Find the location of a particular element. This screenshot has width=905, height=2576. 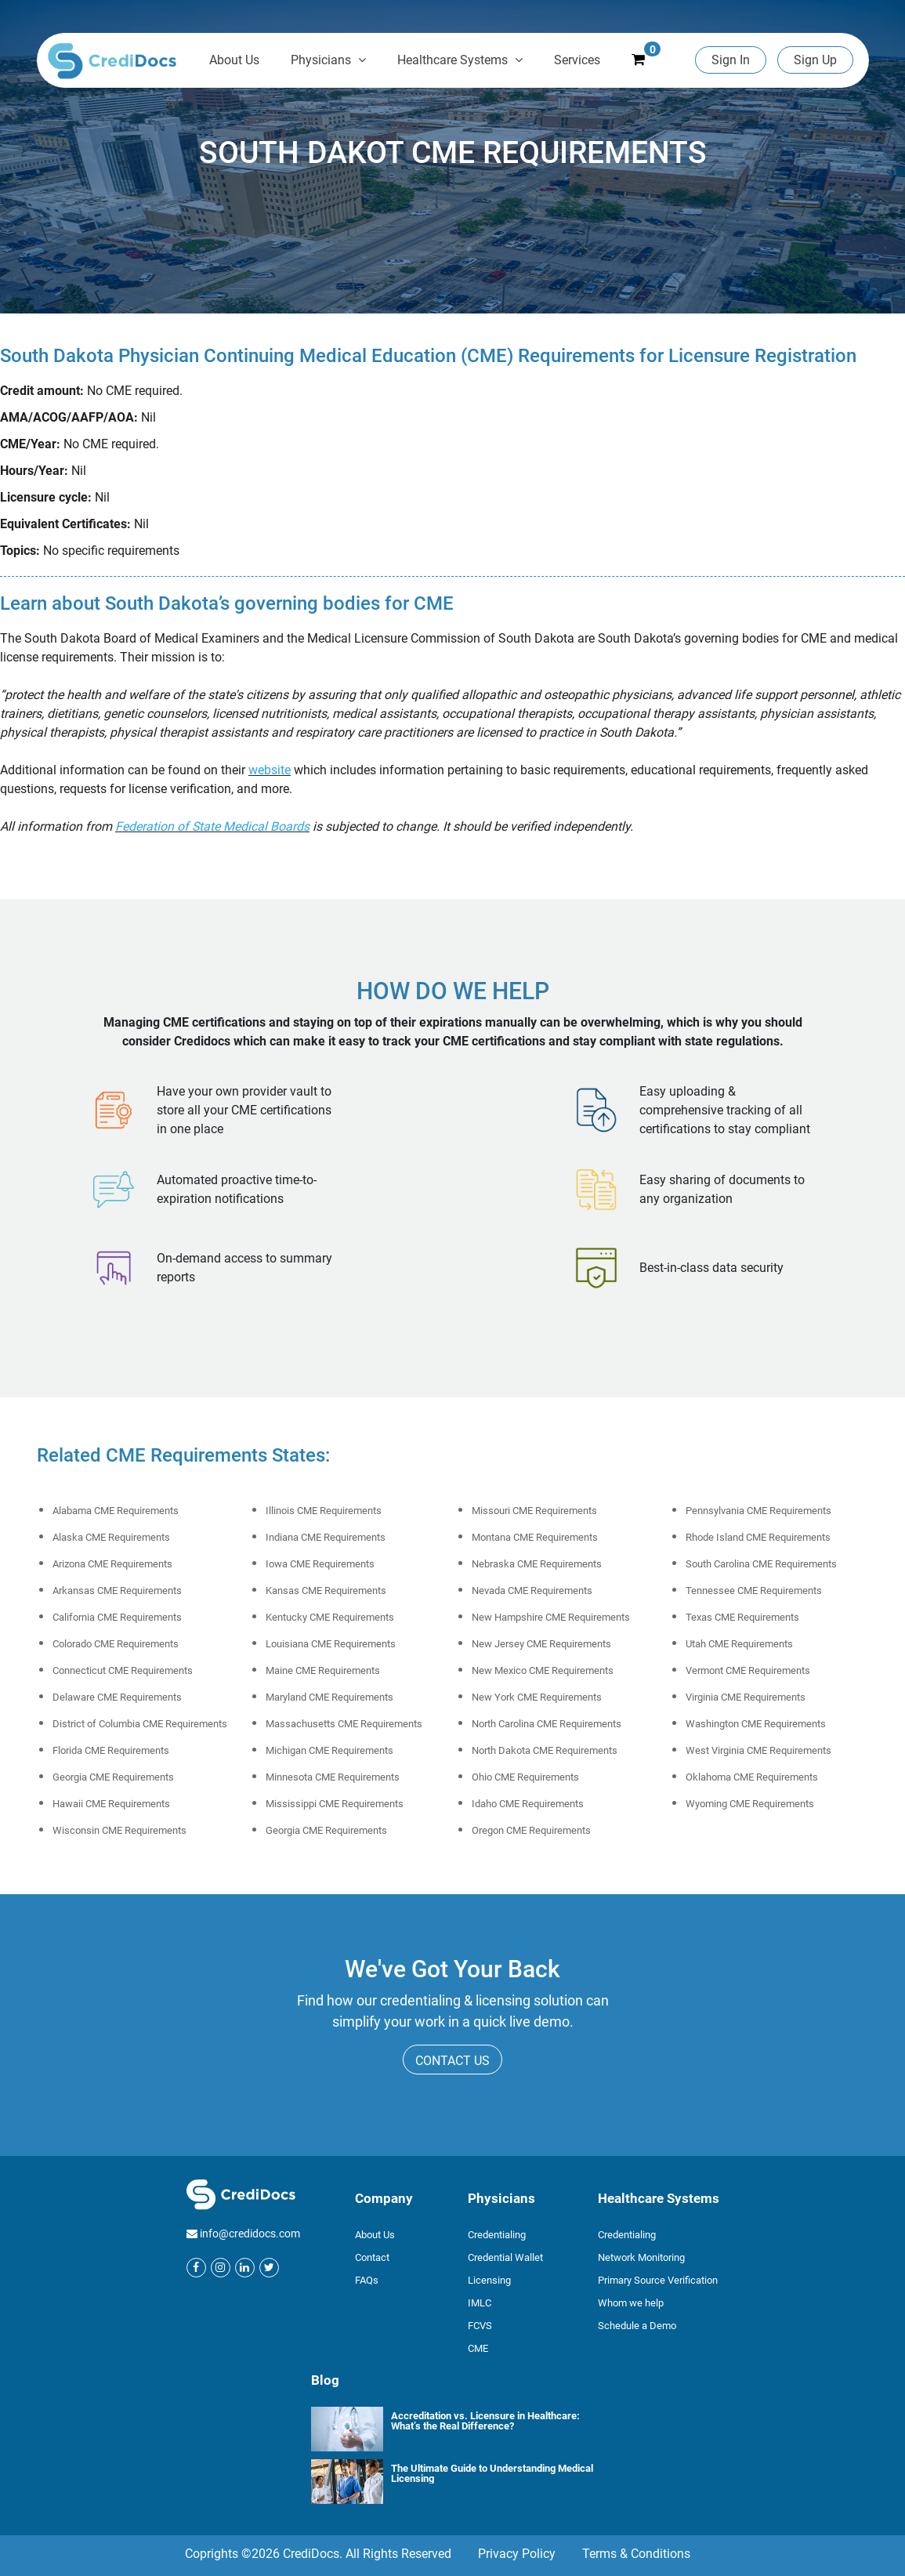

New Hampshire CME Requirements is located at coordinates (551, 1617).